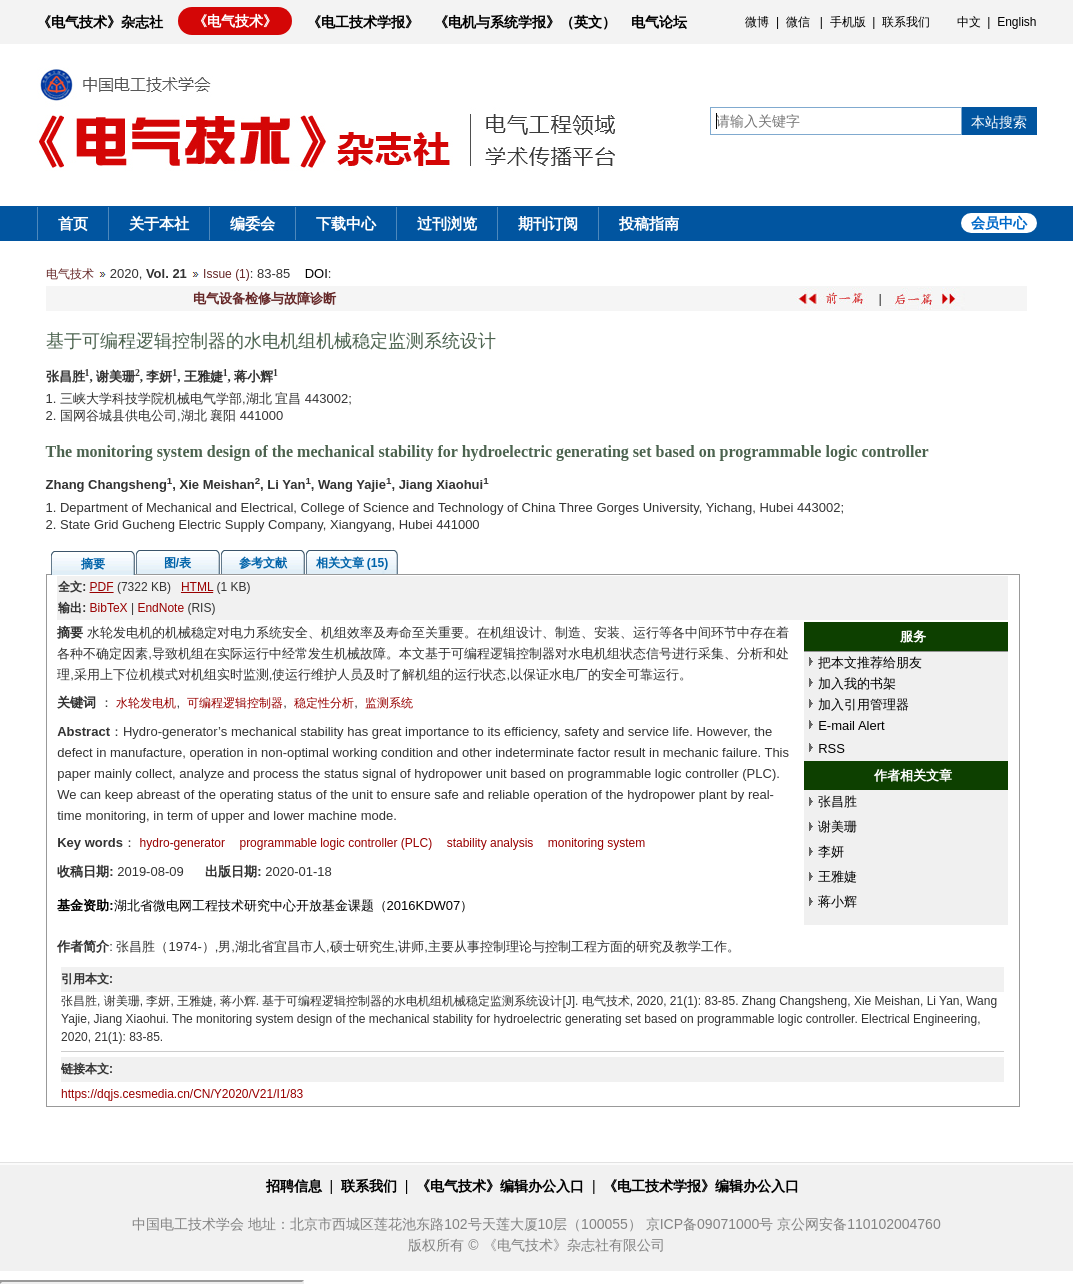  Describe the element at coordinates (182, 843) in the screenshot. I see `hydro-generator` at that location.